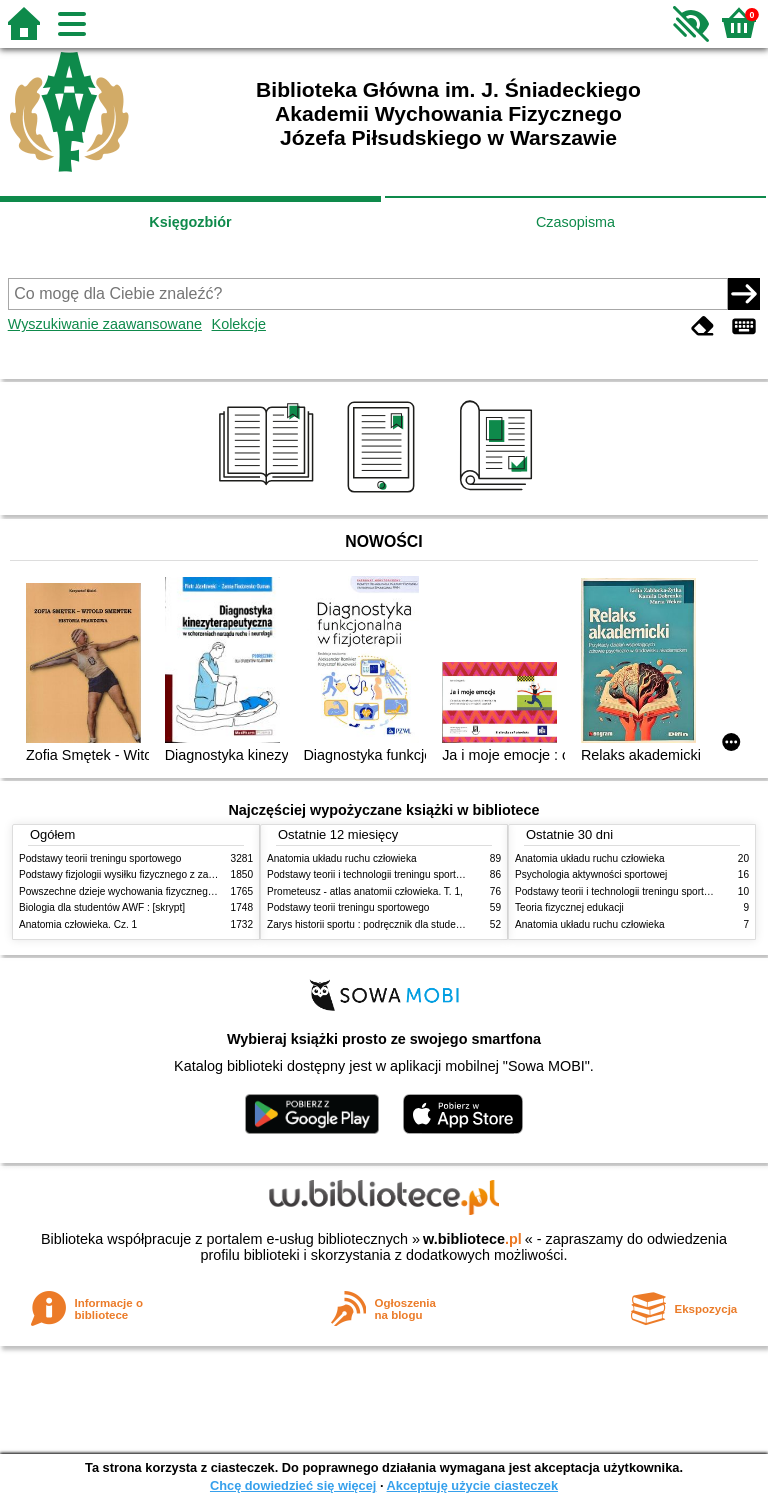 Image resolution: width=768 pixels, height=1503 pixels. Describe the element at coordinates (102, 907) in the screenshot. I see `Biologia dla studentów AWF : [skrypt]` at that location.